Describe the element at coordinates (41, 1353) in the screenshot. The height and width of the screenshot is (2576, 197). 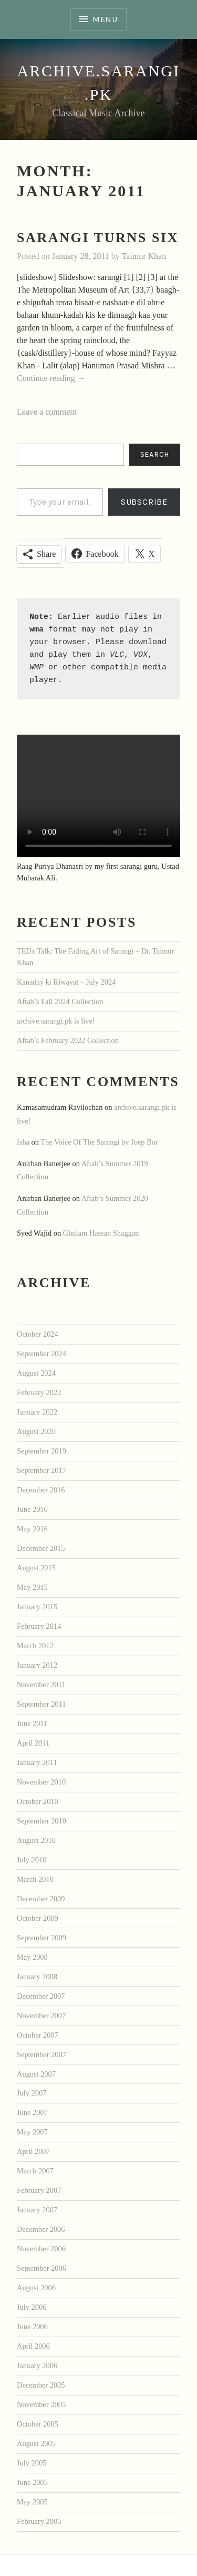
I see `September 2024` at that location.